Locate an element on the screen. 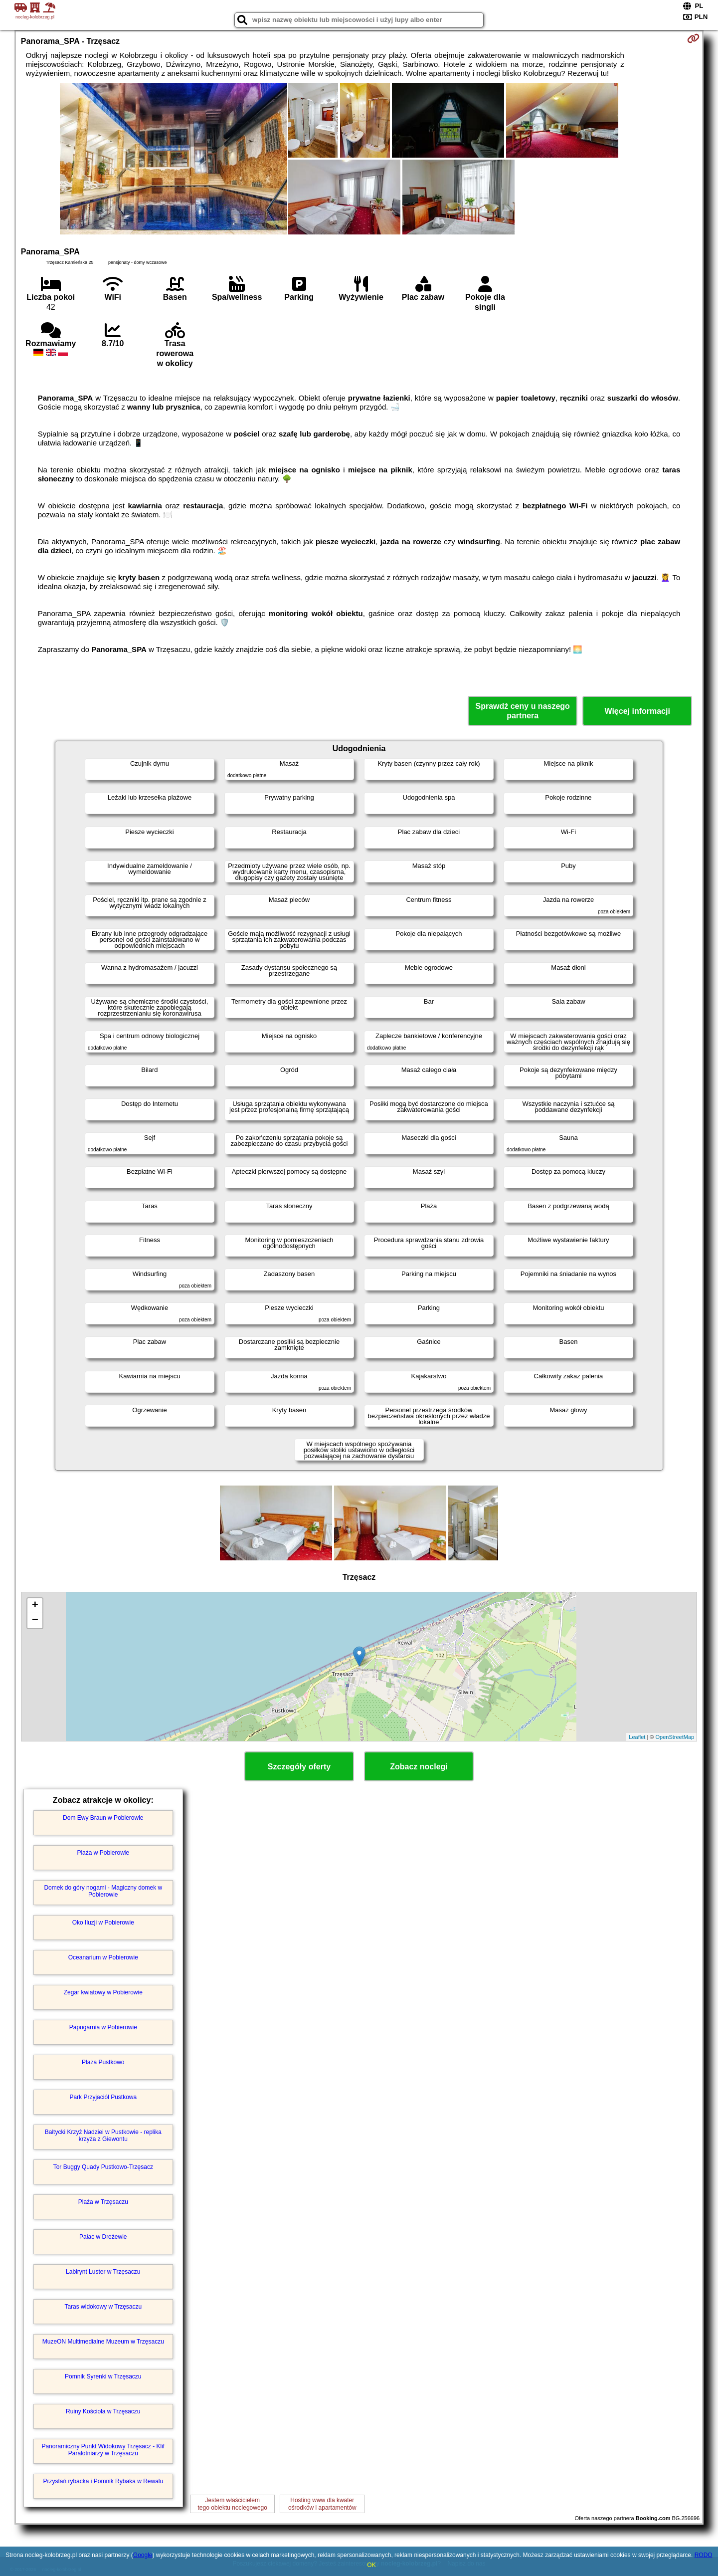  Domek do góry nogami - Magiczny domek w Pobierowie is located at coordinates (103, 1891).